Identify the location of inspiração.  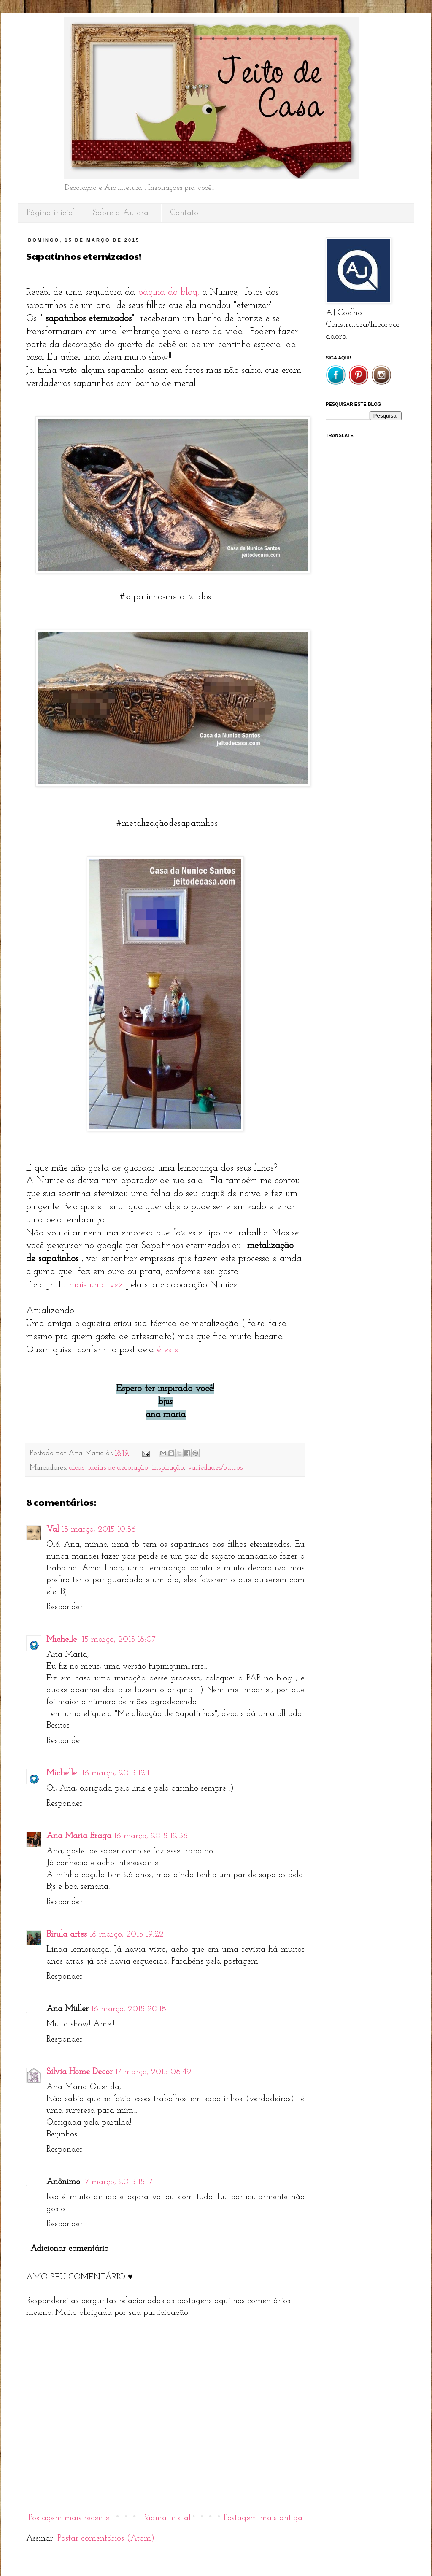
(168, 1468).